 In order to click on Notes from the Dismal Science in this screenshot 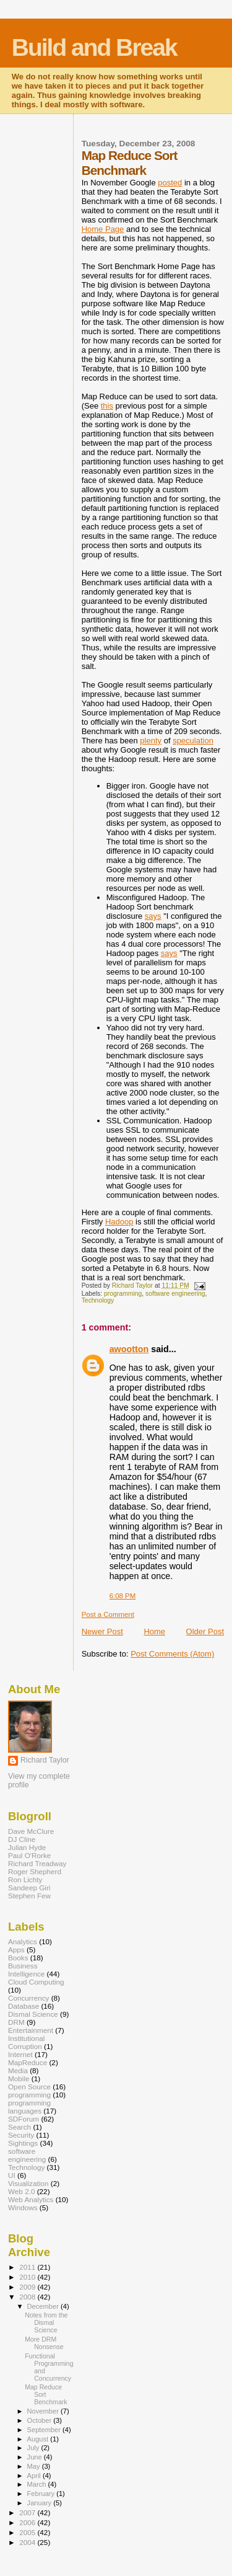, I will do `click(46, 2322)`.